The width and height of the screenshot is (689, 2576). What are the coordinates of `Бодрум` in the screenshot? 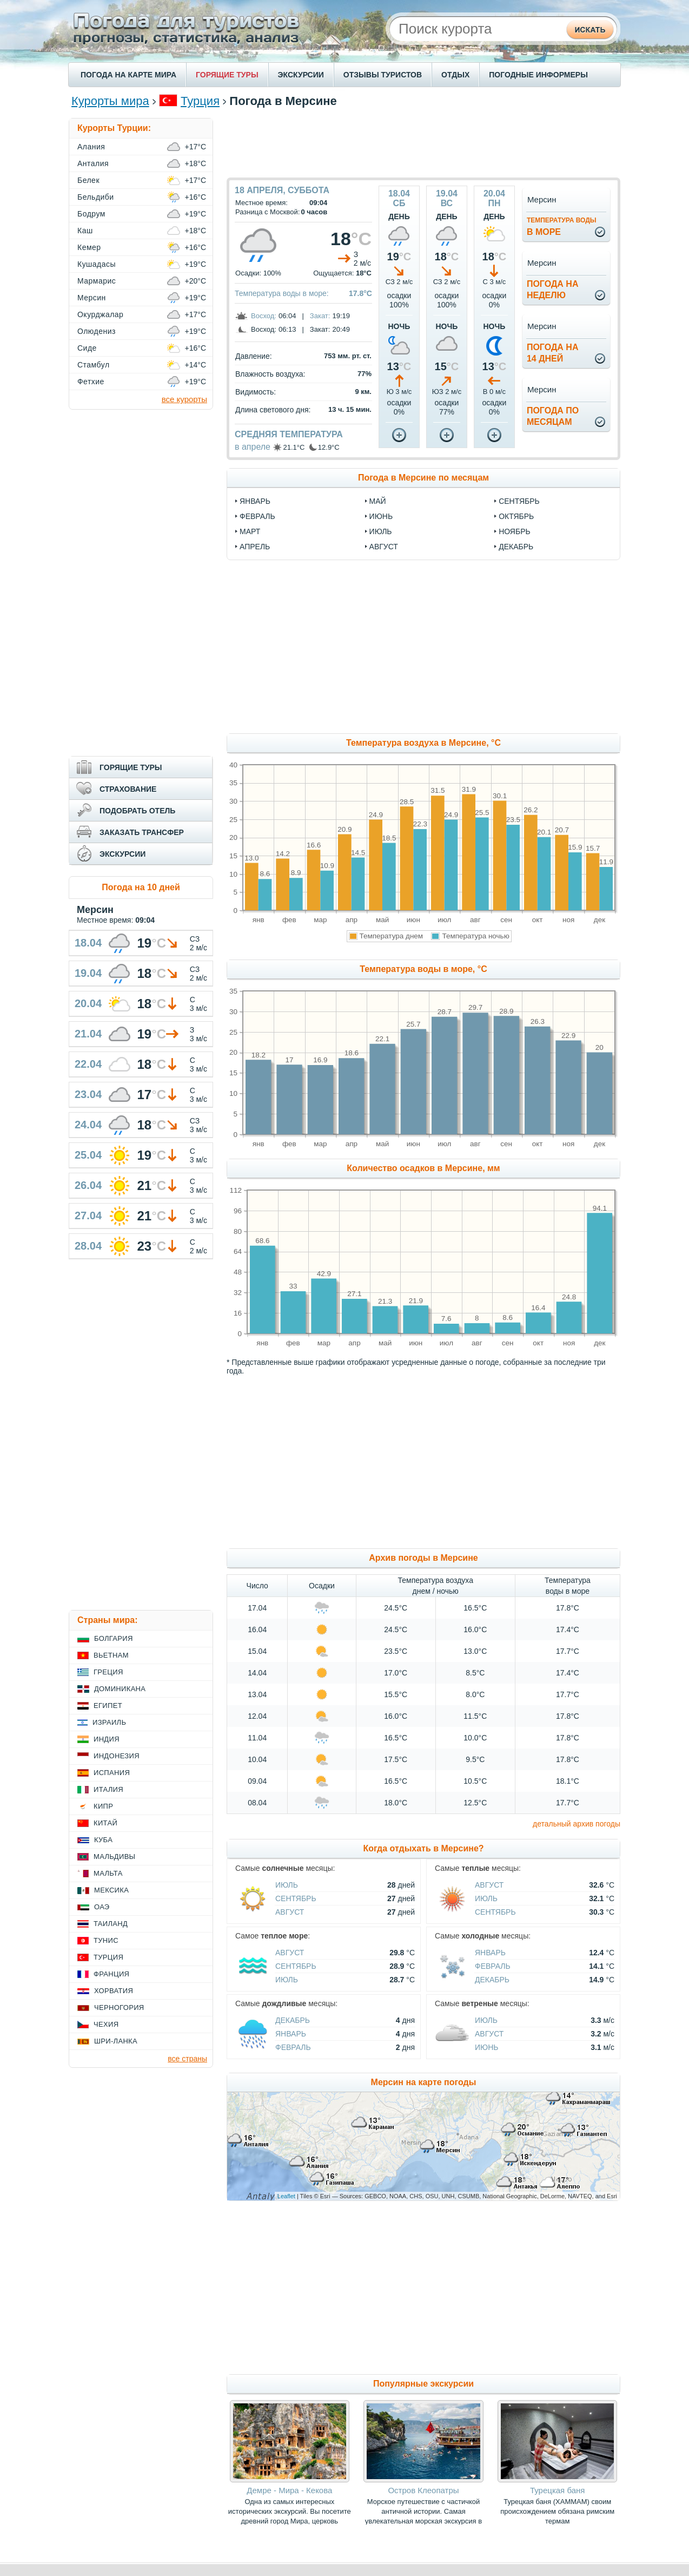 It's located at (91, 213).